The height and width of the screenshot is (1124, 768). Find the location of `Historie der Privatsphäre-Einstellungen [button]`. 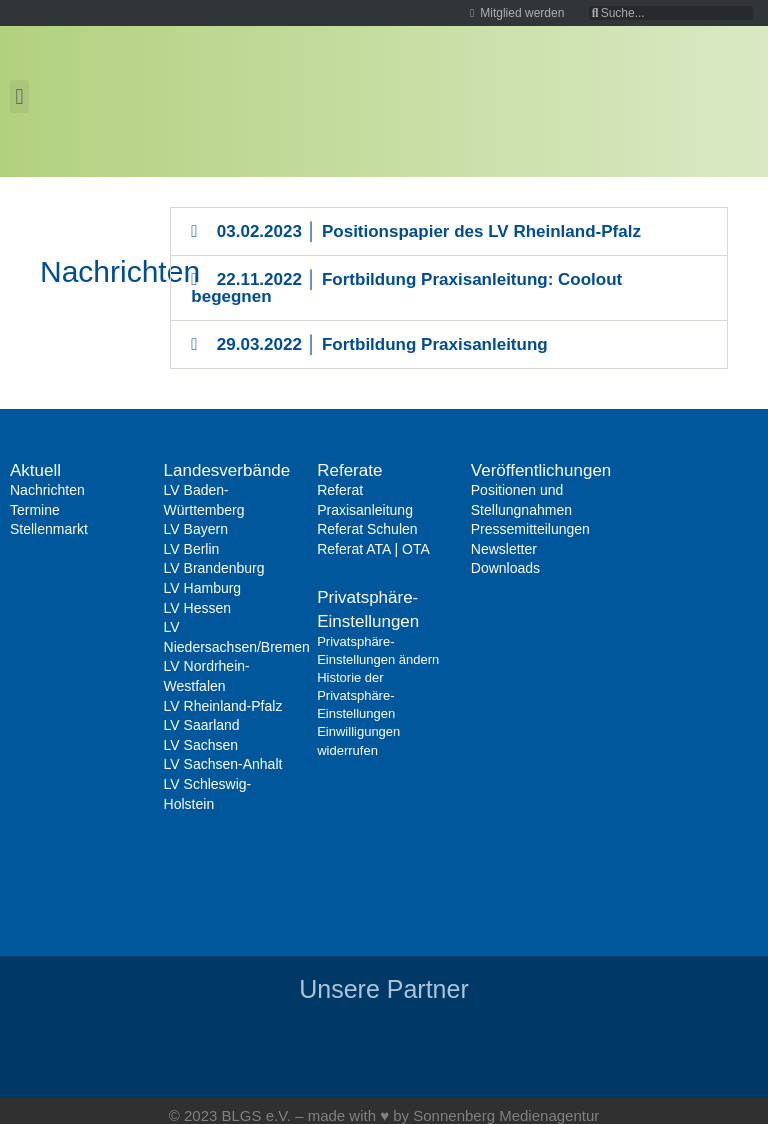

Historie der Privatsphäre-Einstellungen [button] is located at coordinates (382, 862).